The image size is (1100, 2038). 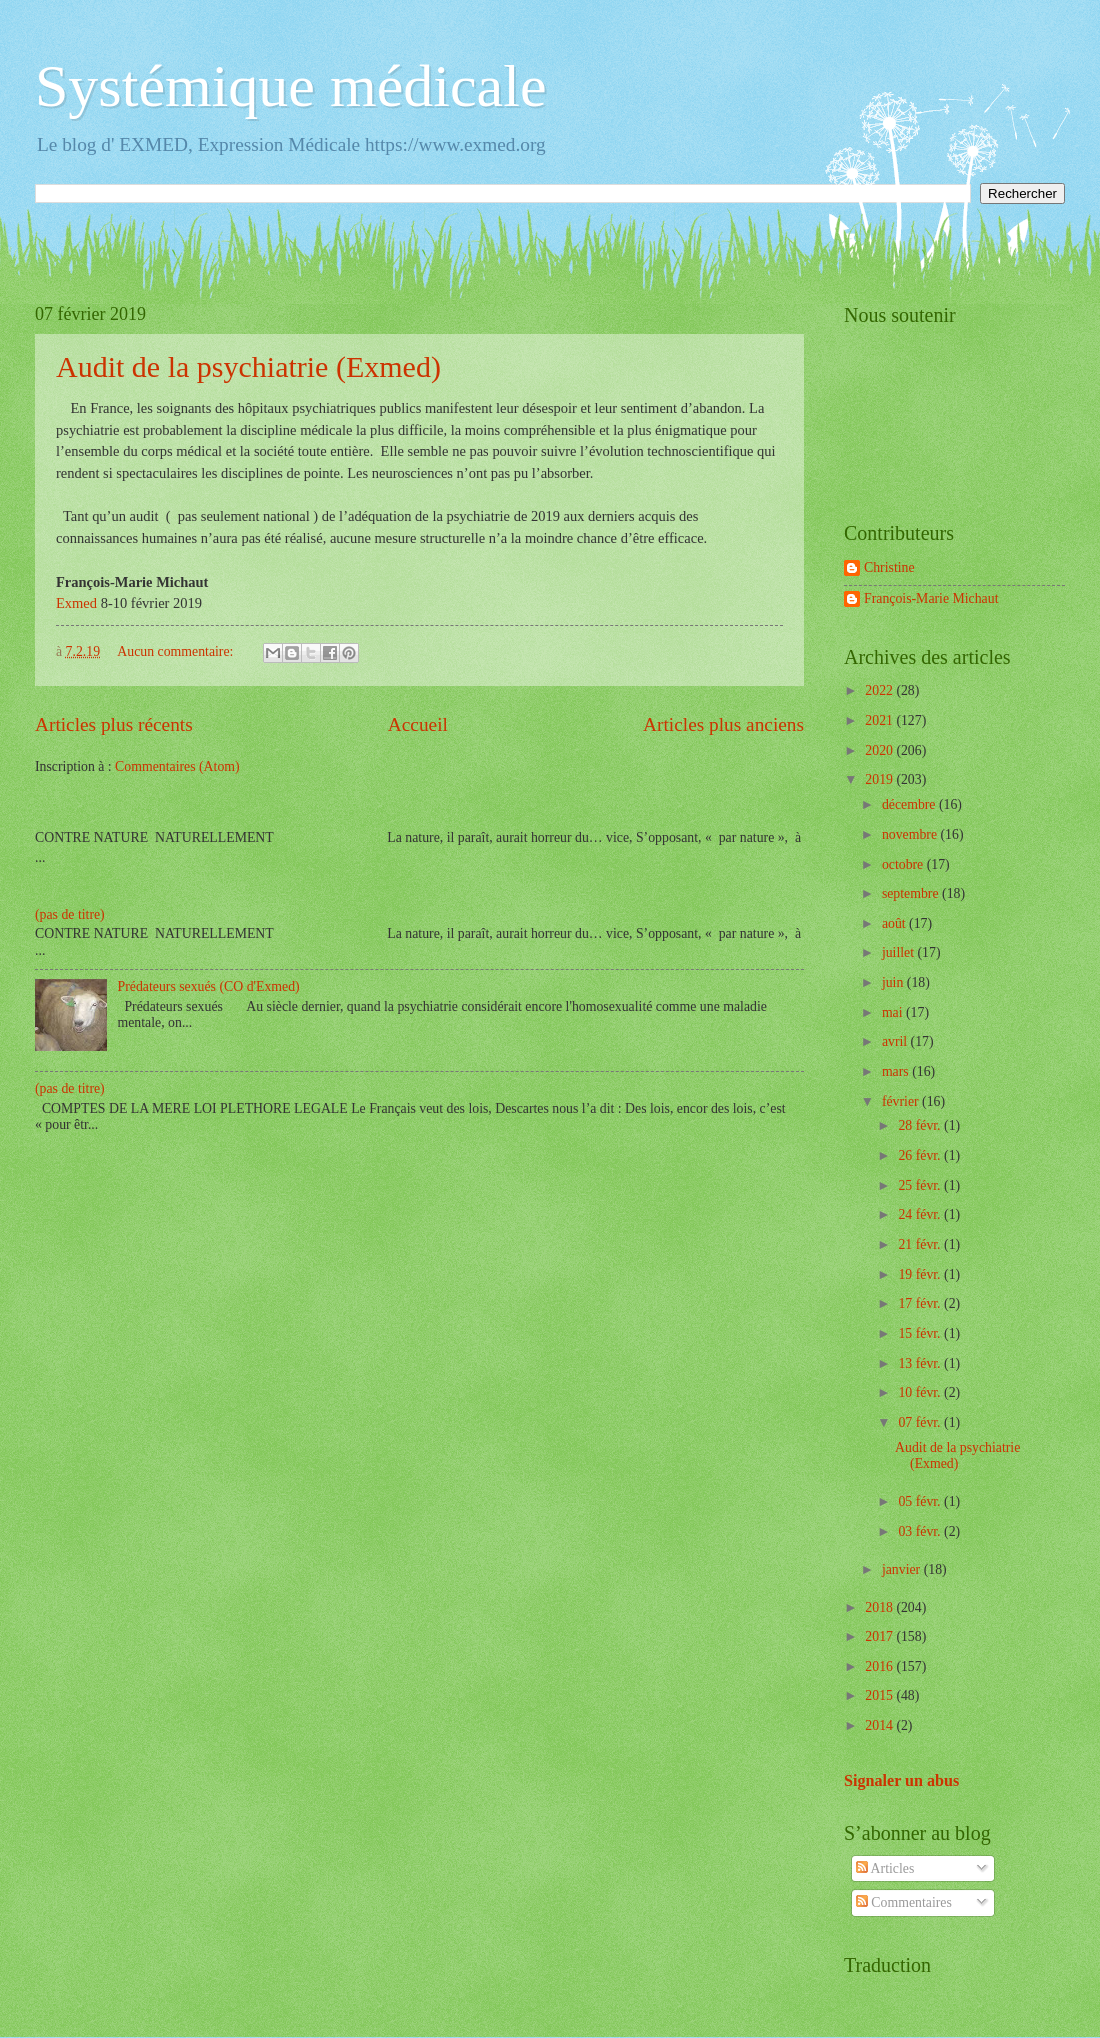 What do you see at coordinates (921, 1333) in the screenshot?
I see `15 févr.` at bounding box center [921, 1333].